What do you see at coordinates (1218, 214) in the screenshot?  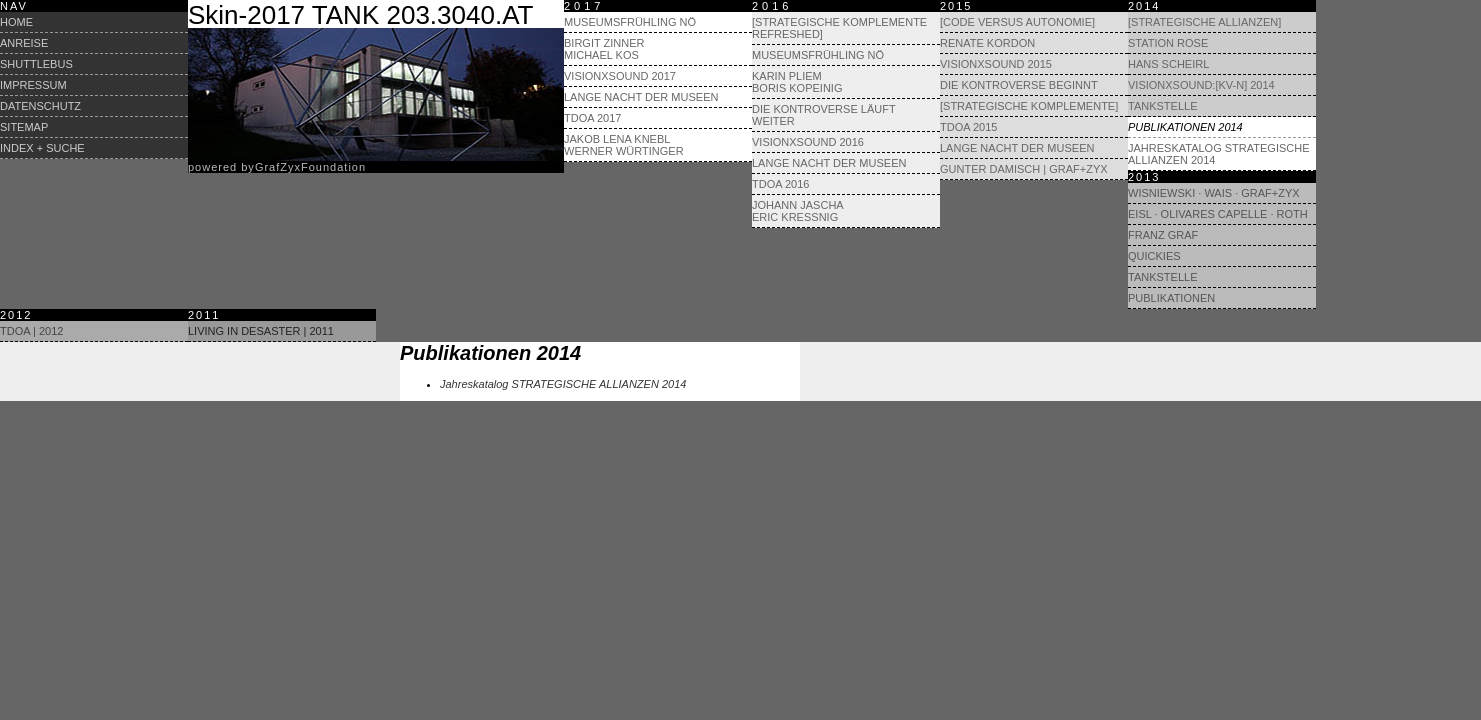 I see `Eisl · Olivares Capelle · Roth` at bounding box center [1218, 214].